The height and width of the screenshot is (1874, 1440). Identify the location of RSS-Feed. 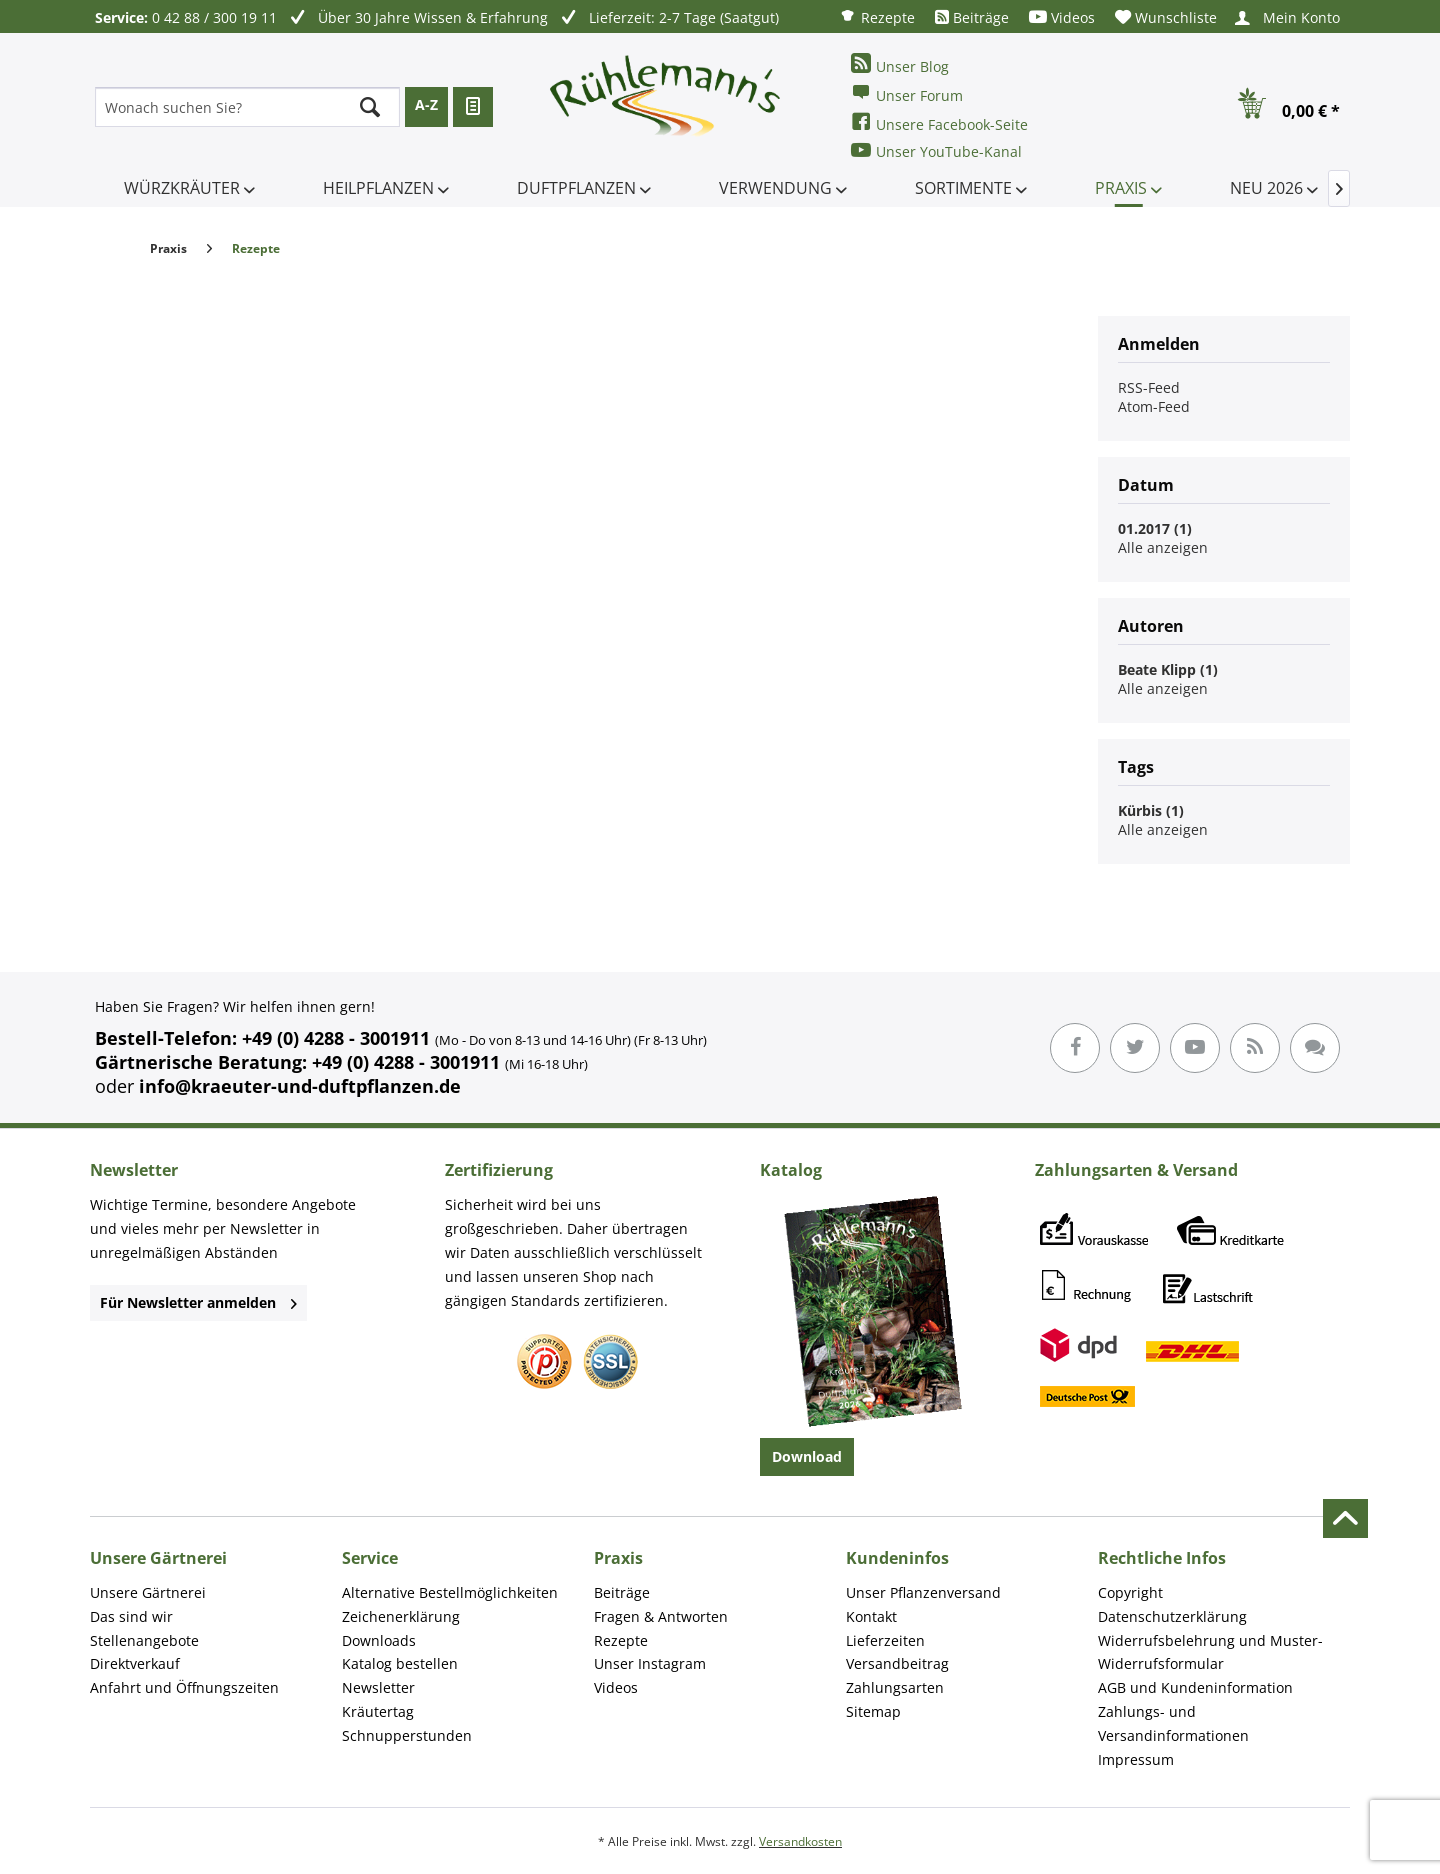
(1149, 387).